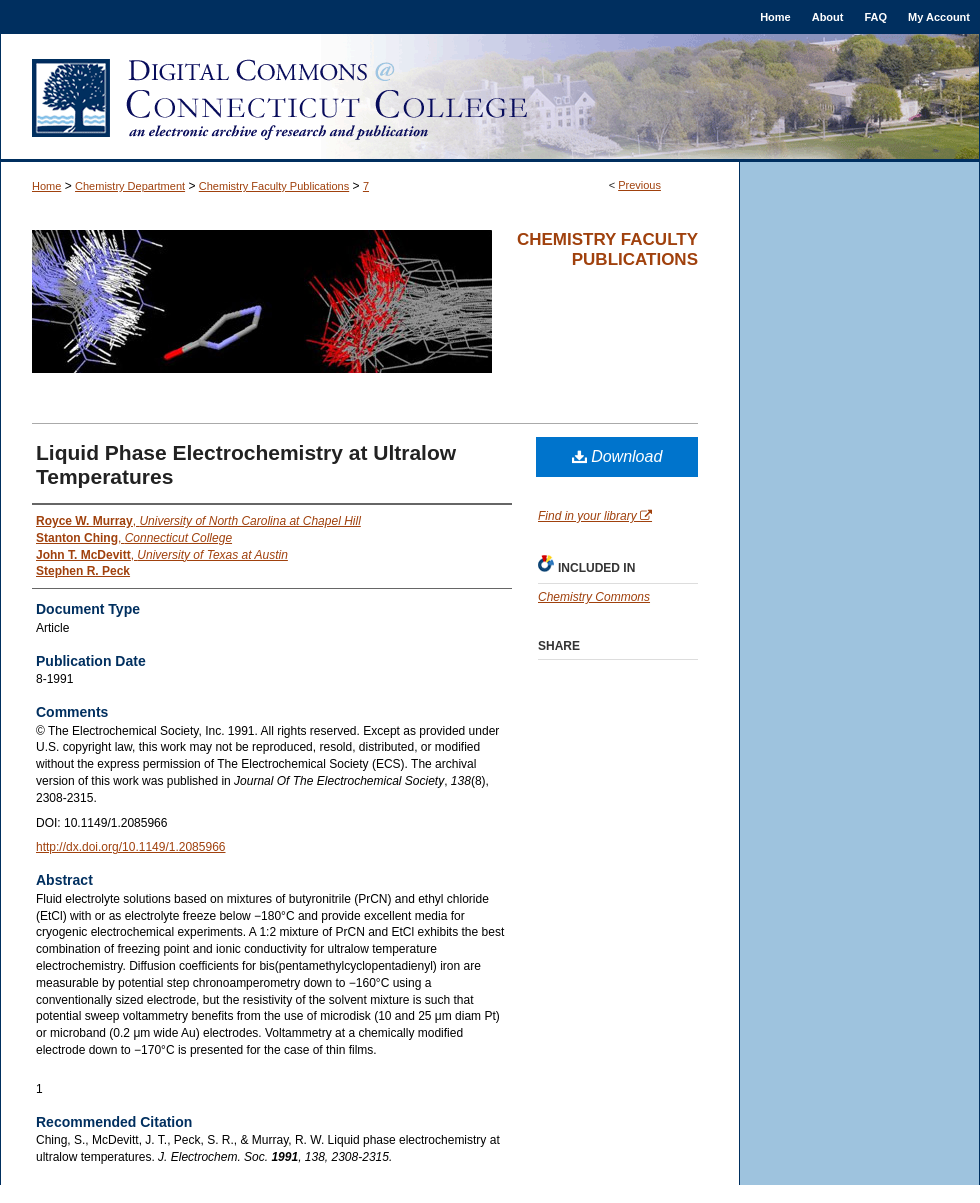 The width and height of the screenshot is (980, 1203). Describe the element at coordinates (639, 185) in the screenshot. I see `Previous` at that location.